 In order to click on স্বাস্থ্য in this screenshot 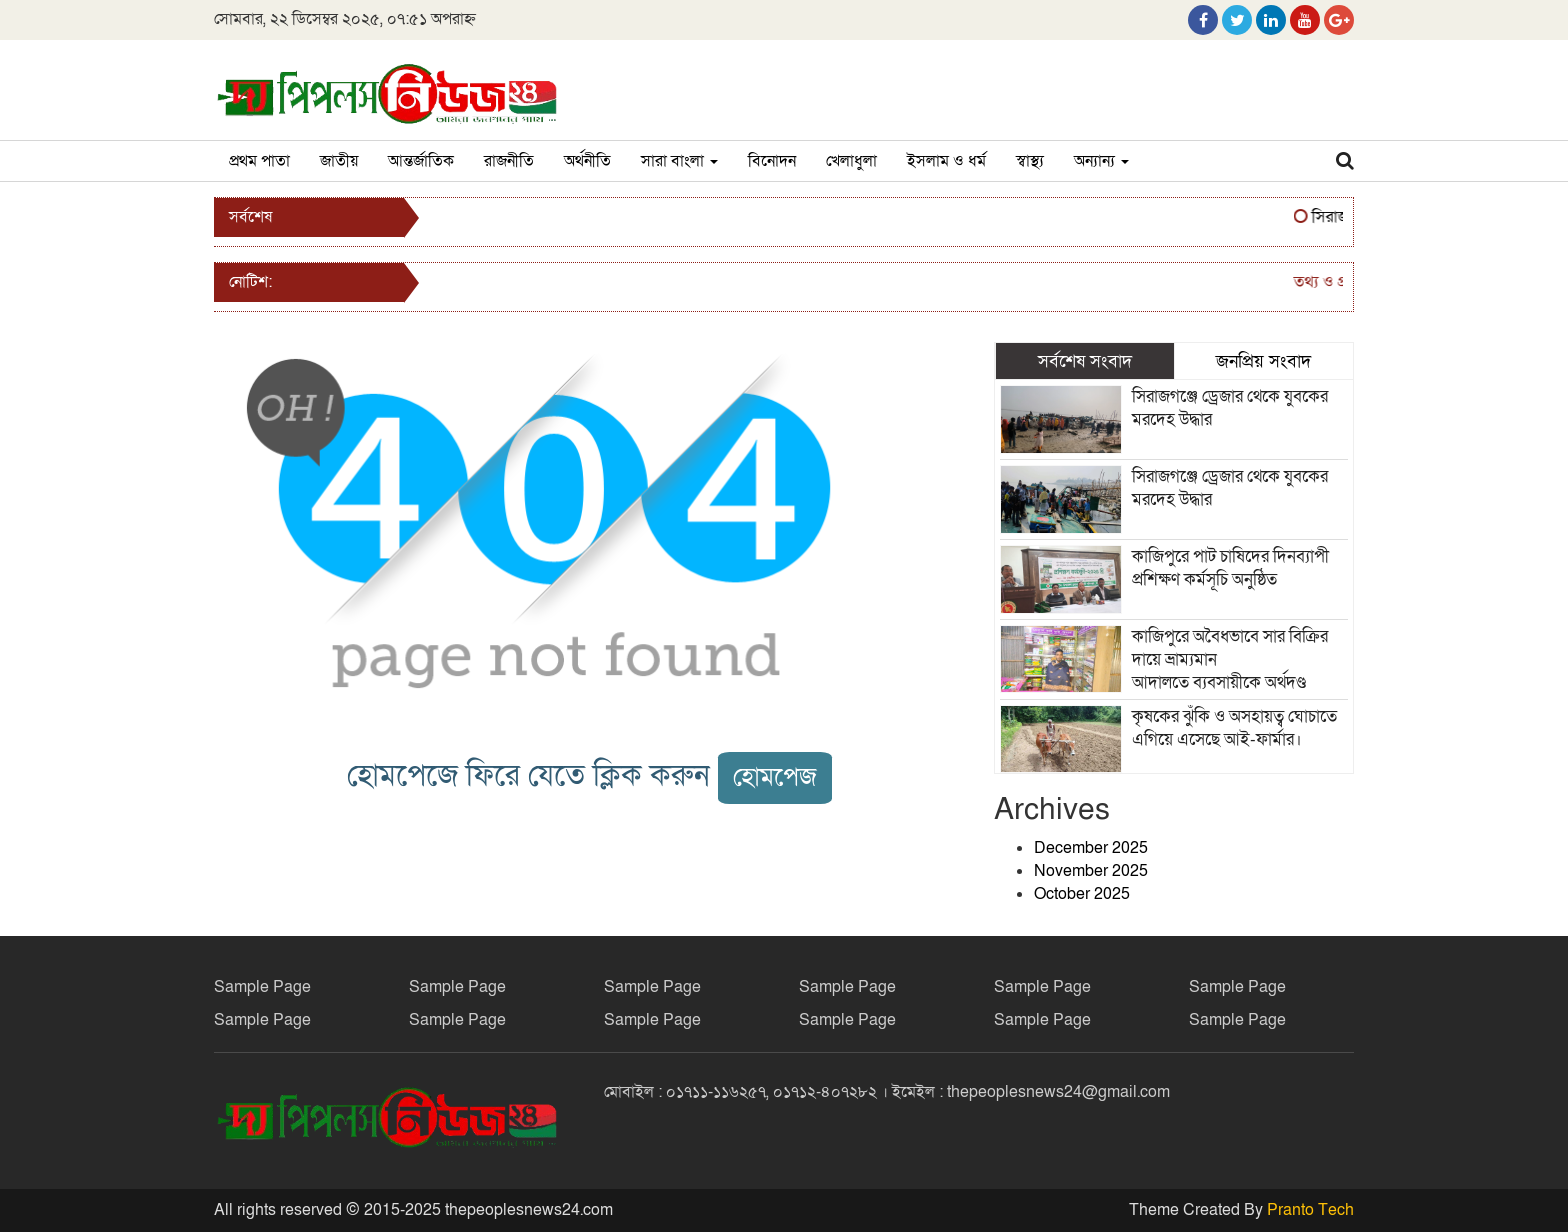, I will do `click(1030, 161)`.